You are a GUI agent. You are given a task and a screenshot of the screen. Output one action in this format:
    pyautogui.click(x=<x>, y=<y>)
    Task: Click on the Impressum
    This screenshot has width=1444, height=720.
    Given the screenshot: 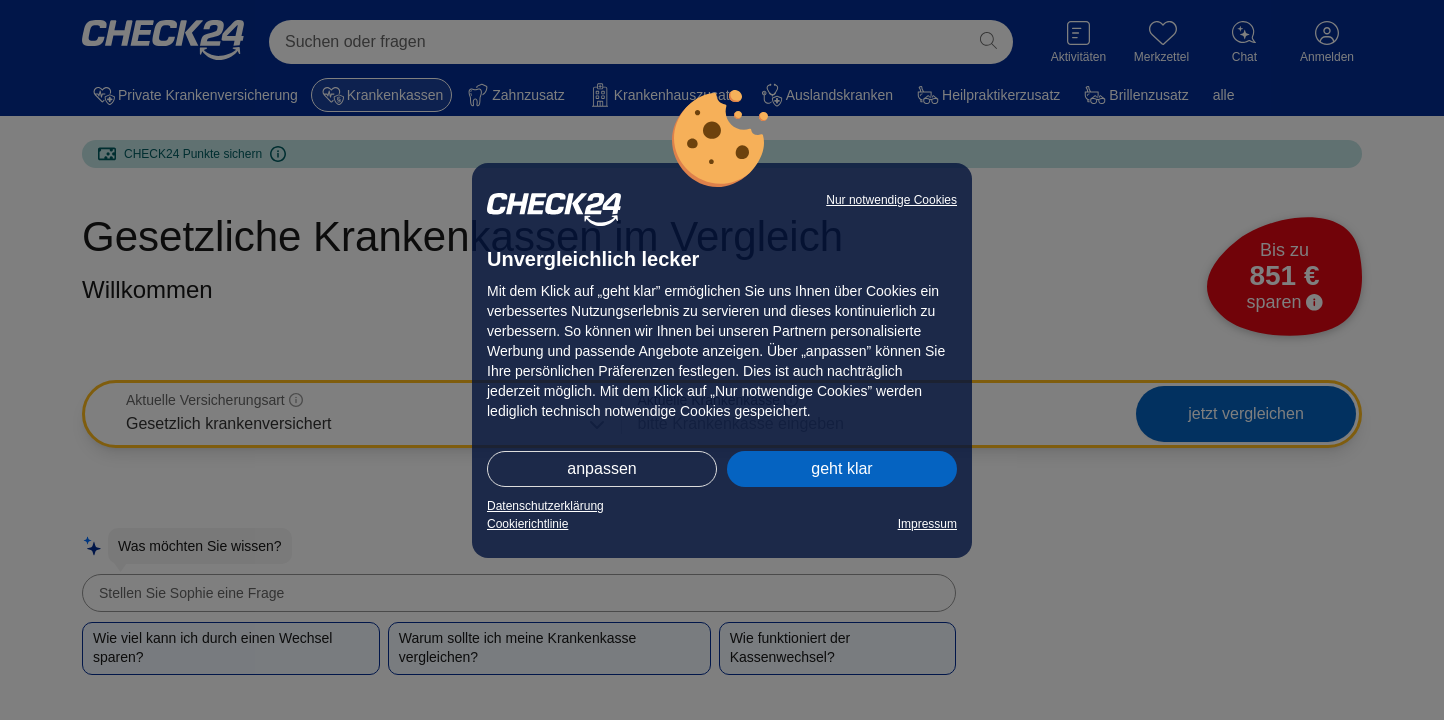 What is the action you would take?
    pyautogui.click(x=927, y=524)
    